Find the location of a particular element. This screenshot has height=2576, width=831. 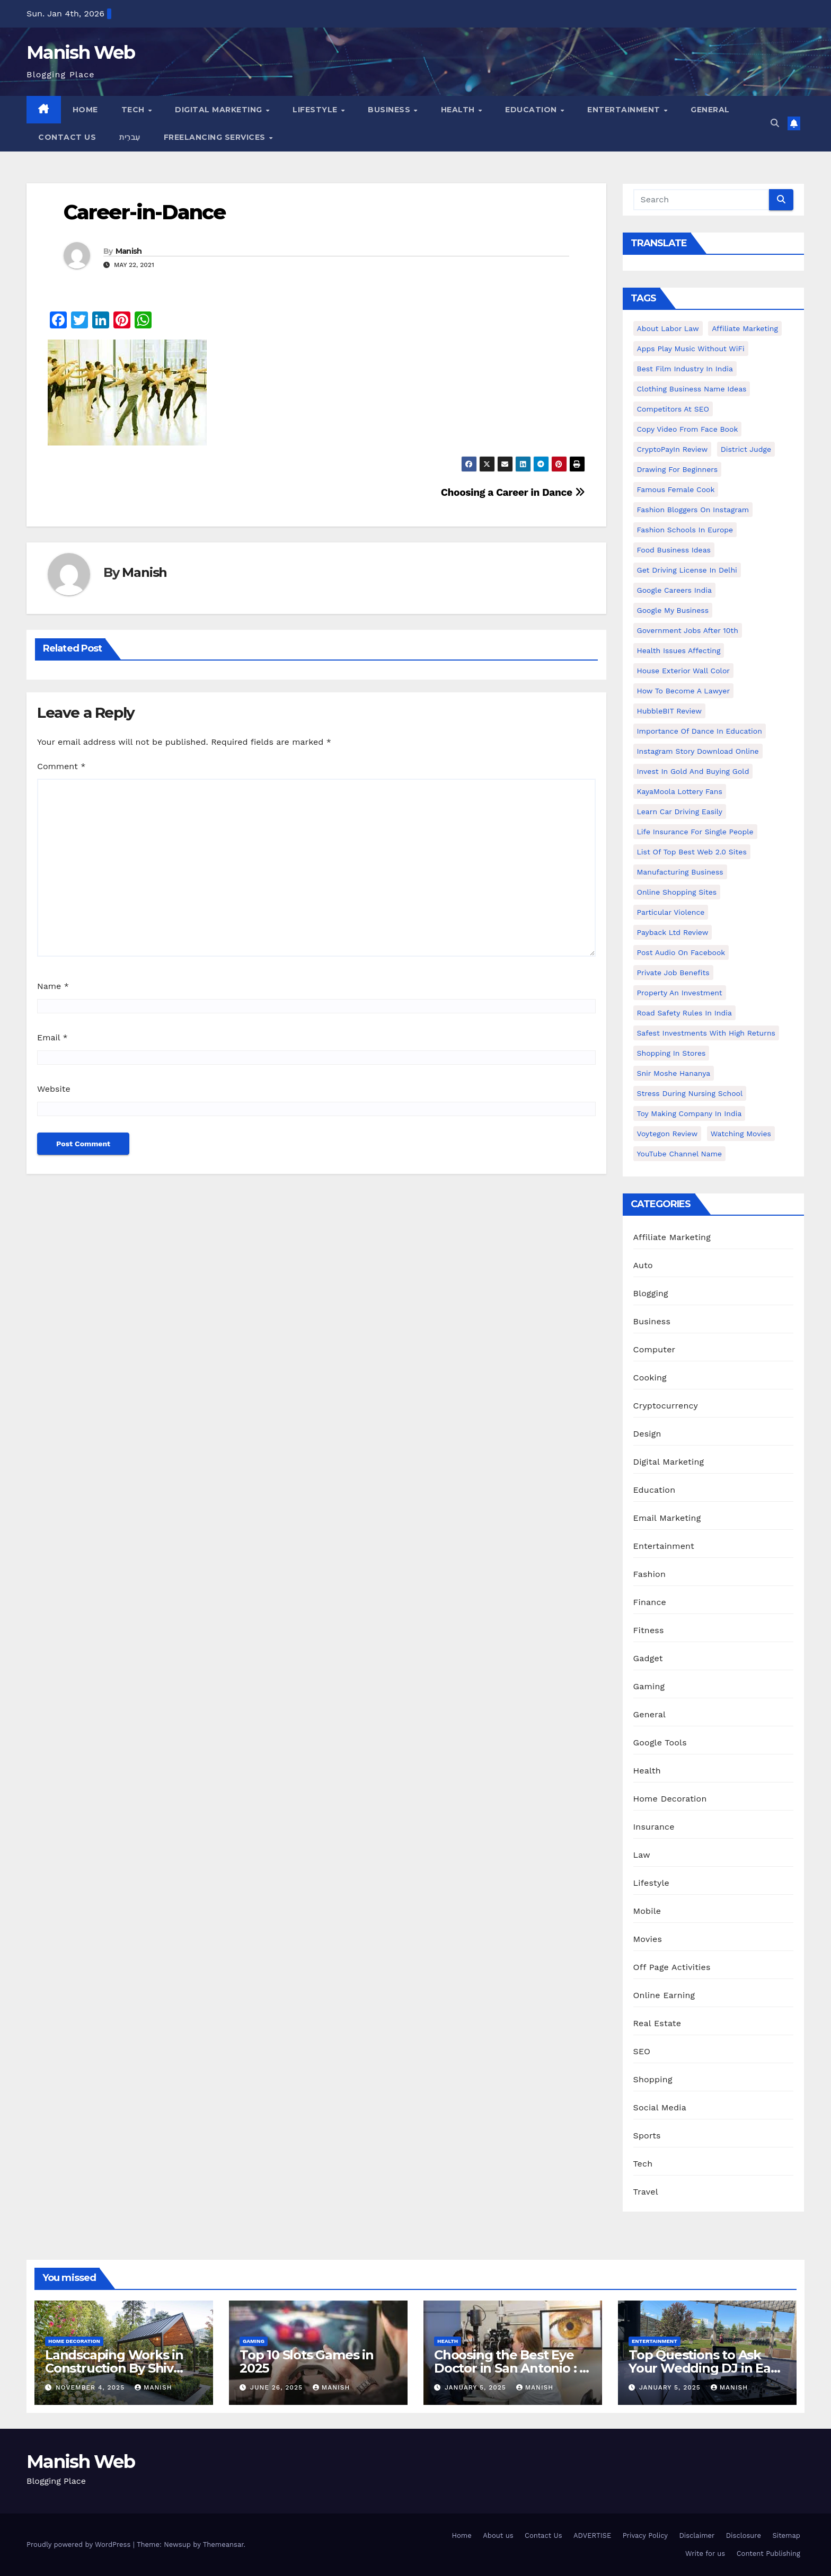

Disclosure is located at coordinates (743, 2535).